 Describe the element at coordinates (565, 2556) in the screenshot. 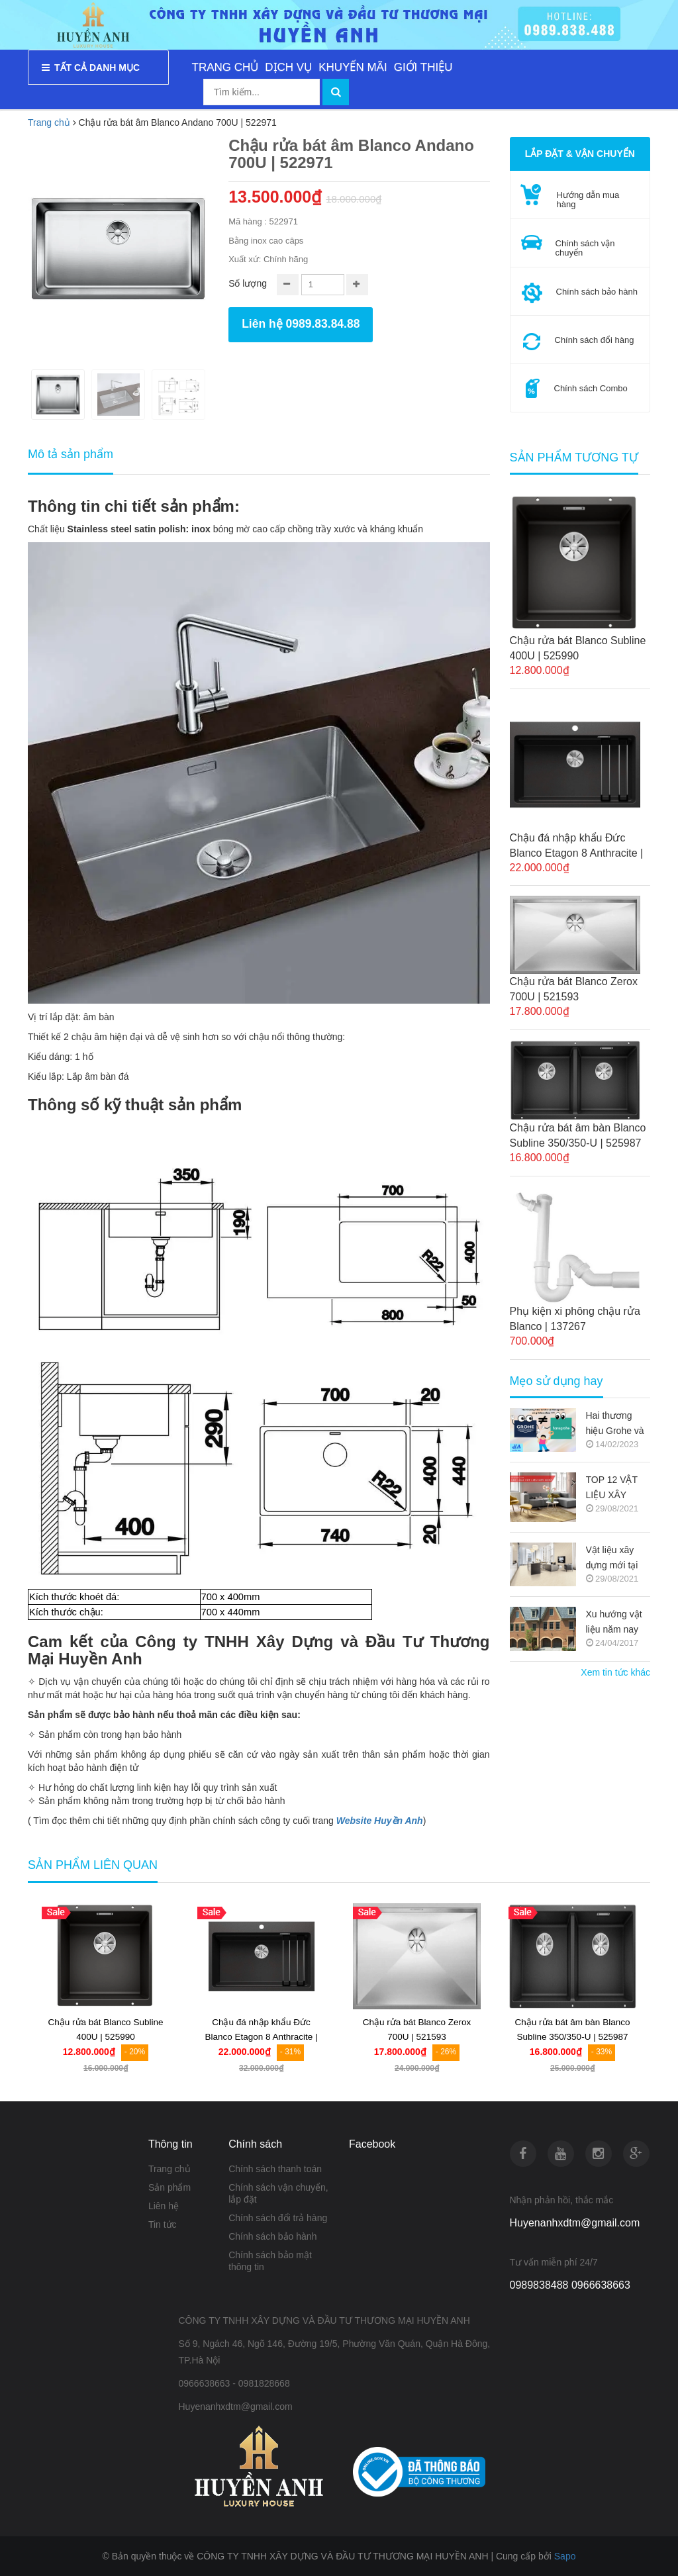

I see `Sapo` at that location.